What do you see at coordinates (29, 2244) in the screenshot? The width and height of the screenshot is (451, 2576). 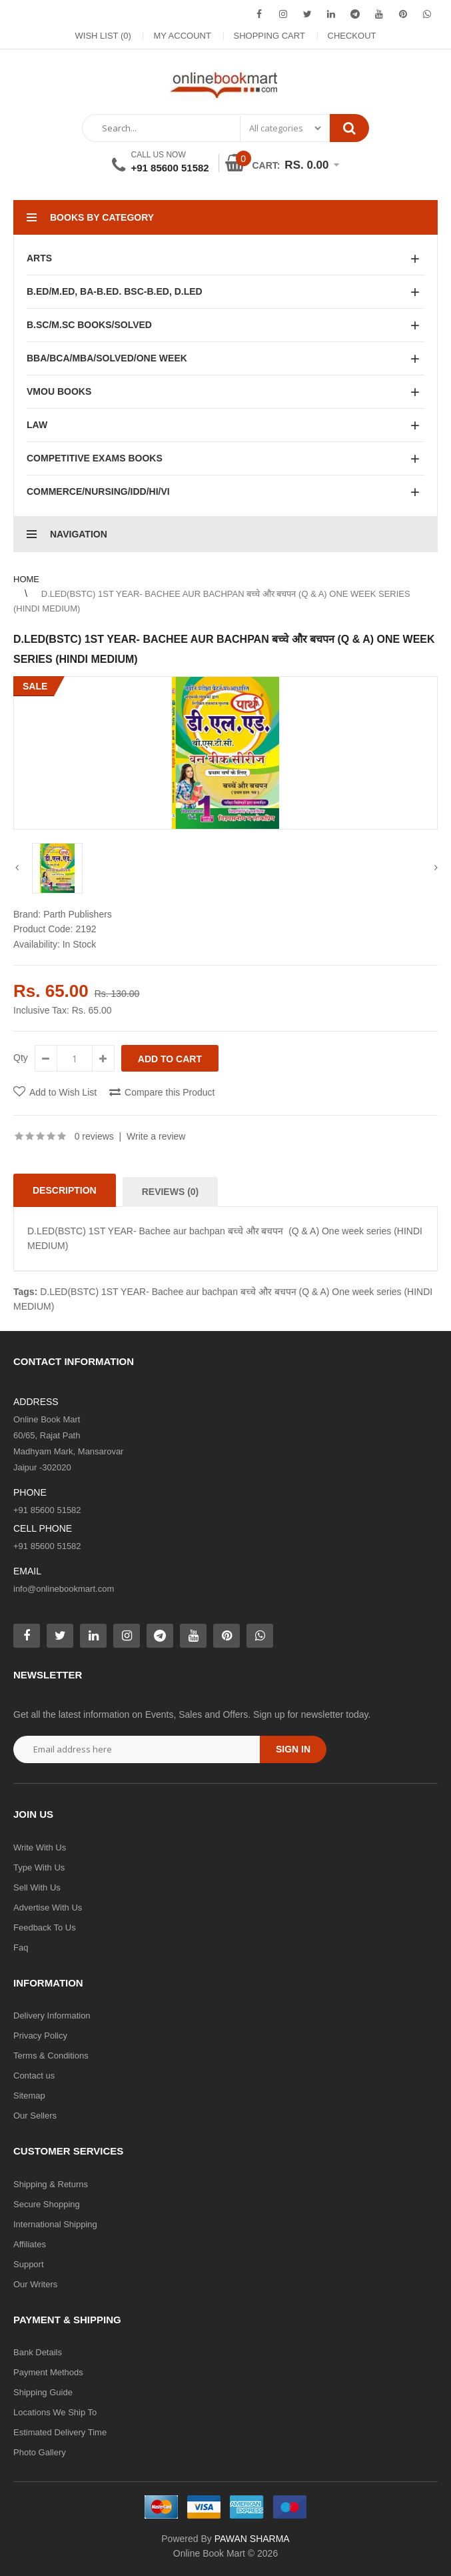 I see `Affiliates` at bounding box center [29, 2244].